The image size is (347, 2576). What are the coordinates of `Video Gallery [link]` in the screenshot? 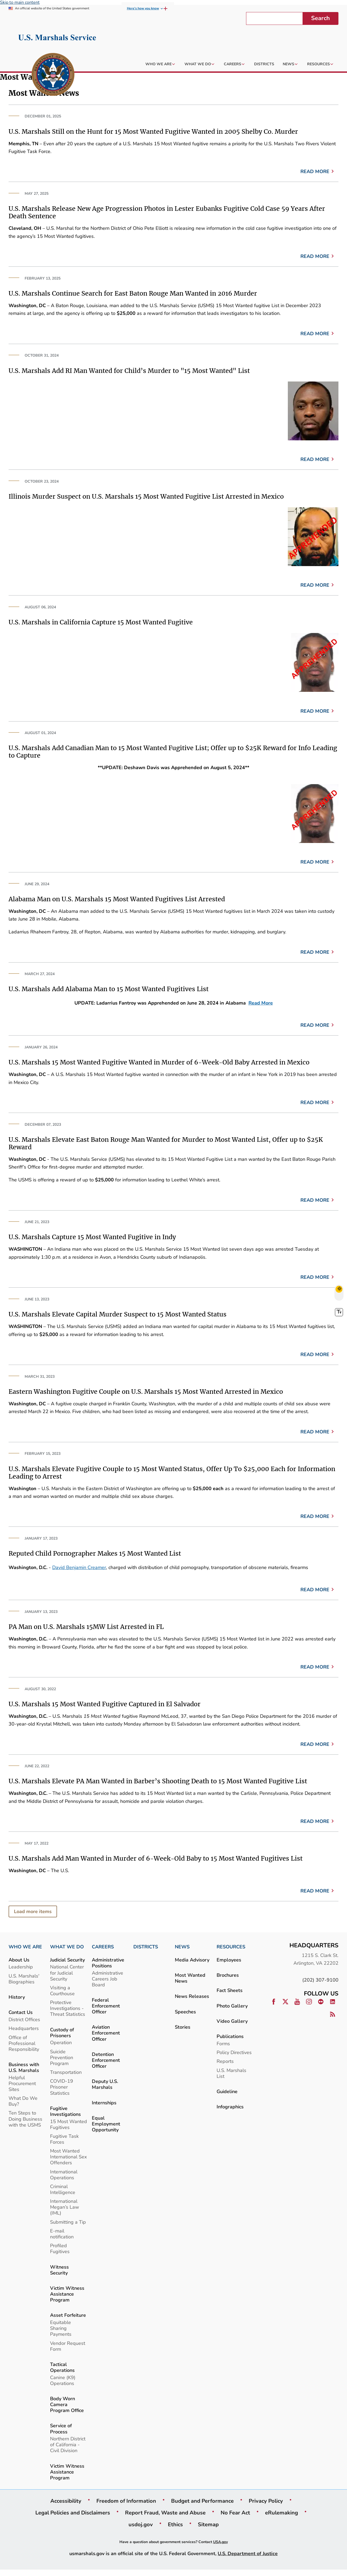 It's located at (232, 2021).